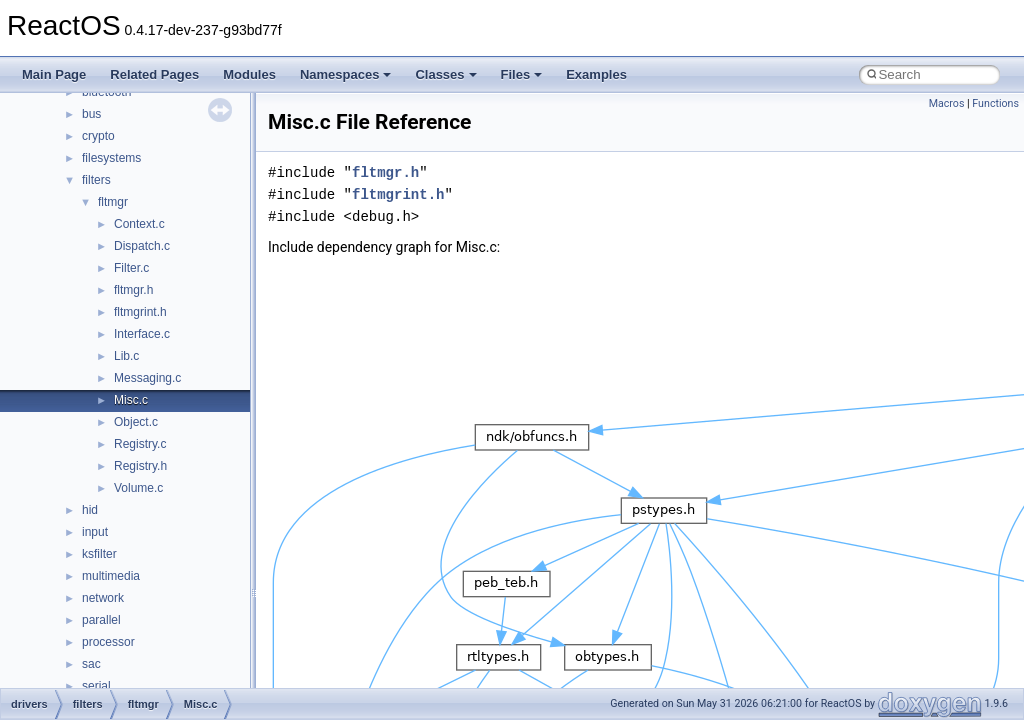 This screenshot has width=1024, height=720. What do you see at coordinates (142, 334) in the screenshot?
I see `Interface.c` at bounding box center [142, 334].